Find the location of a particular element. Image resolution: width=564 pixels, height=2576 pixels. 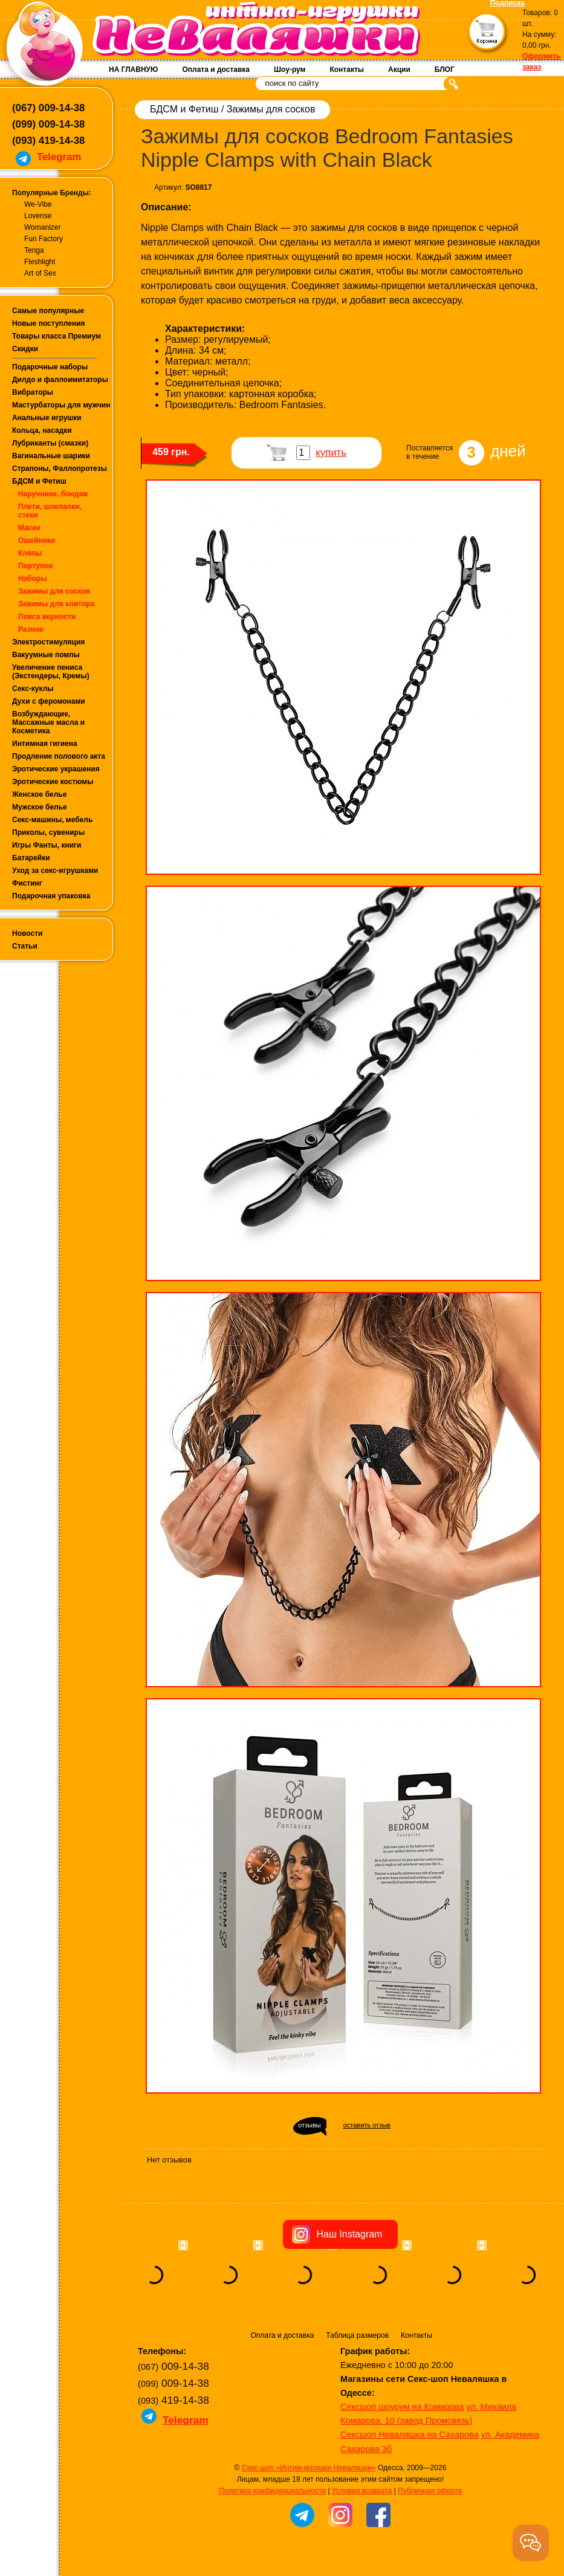

Дилдо и фаллоимитаторы is located at coordinates (60, 379).